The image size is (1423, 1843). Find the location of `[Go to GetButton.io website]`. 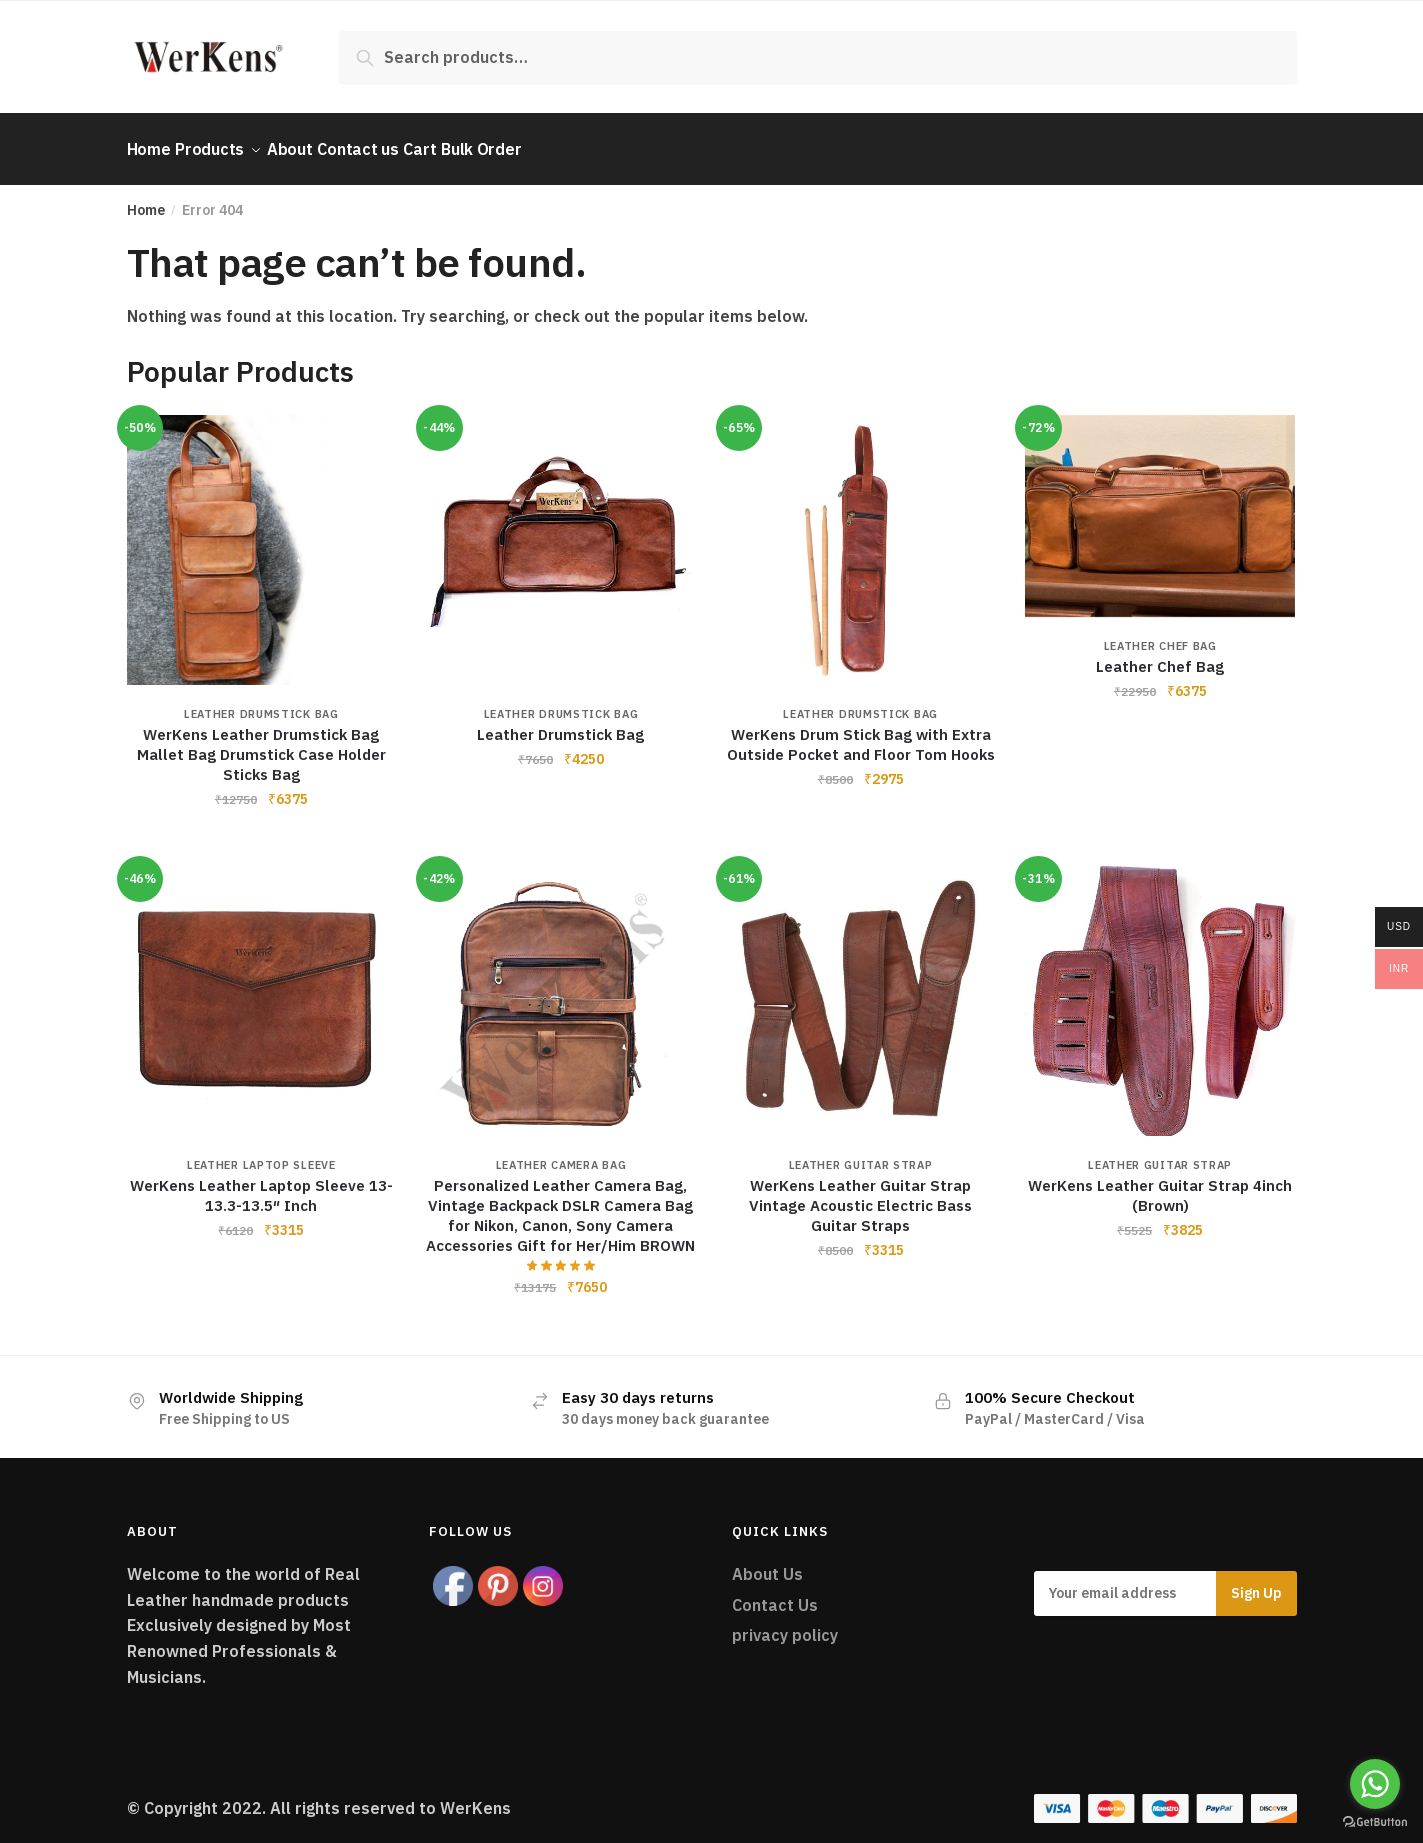

[Go to GetButton.io website] is located at coordinates (1375, 1822).